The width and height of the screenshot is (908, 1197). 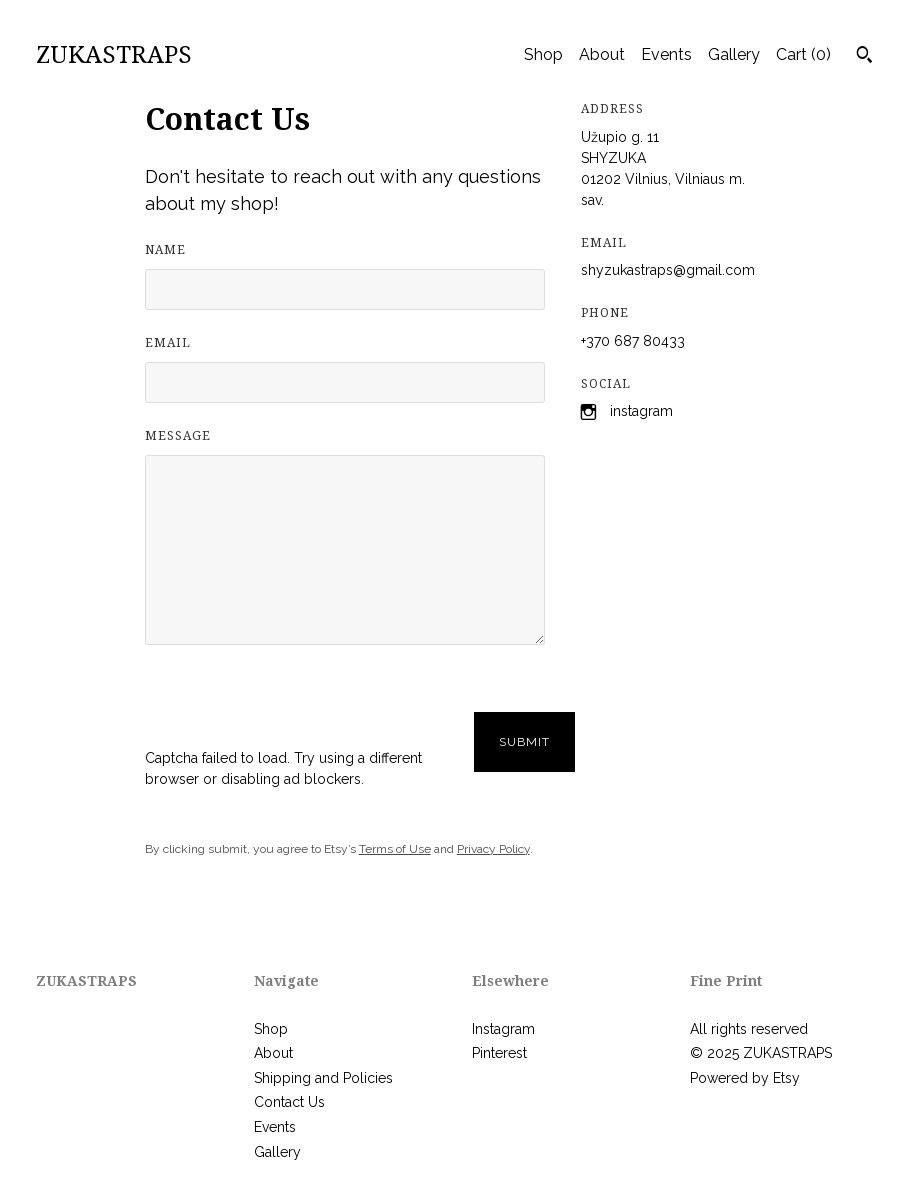 What do you see at coordinates (864, 57) in the screenshot?
I see `[Search]` at bounding box center [864, 57].